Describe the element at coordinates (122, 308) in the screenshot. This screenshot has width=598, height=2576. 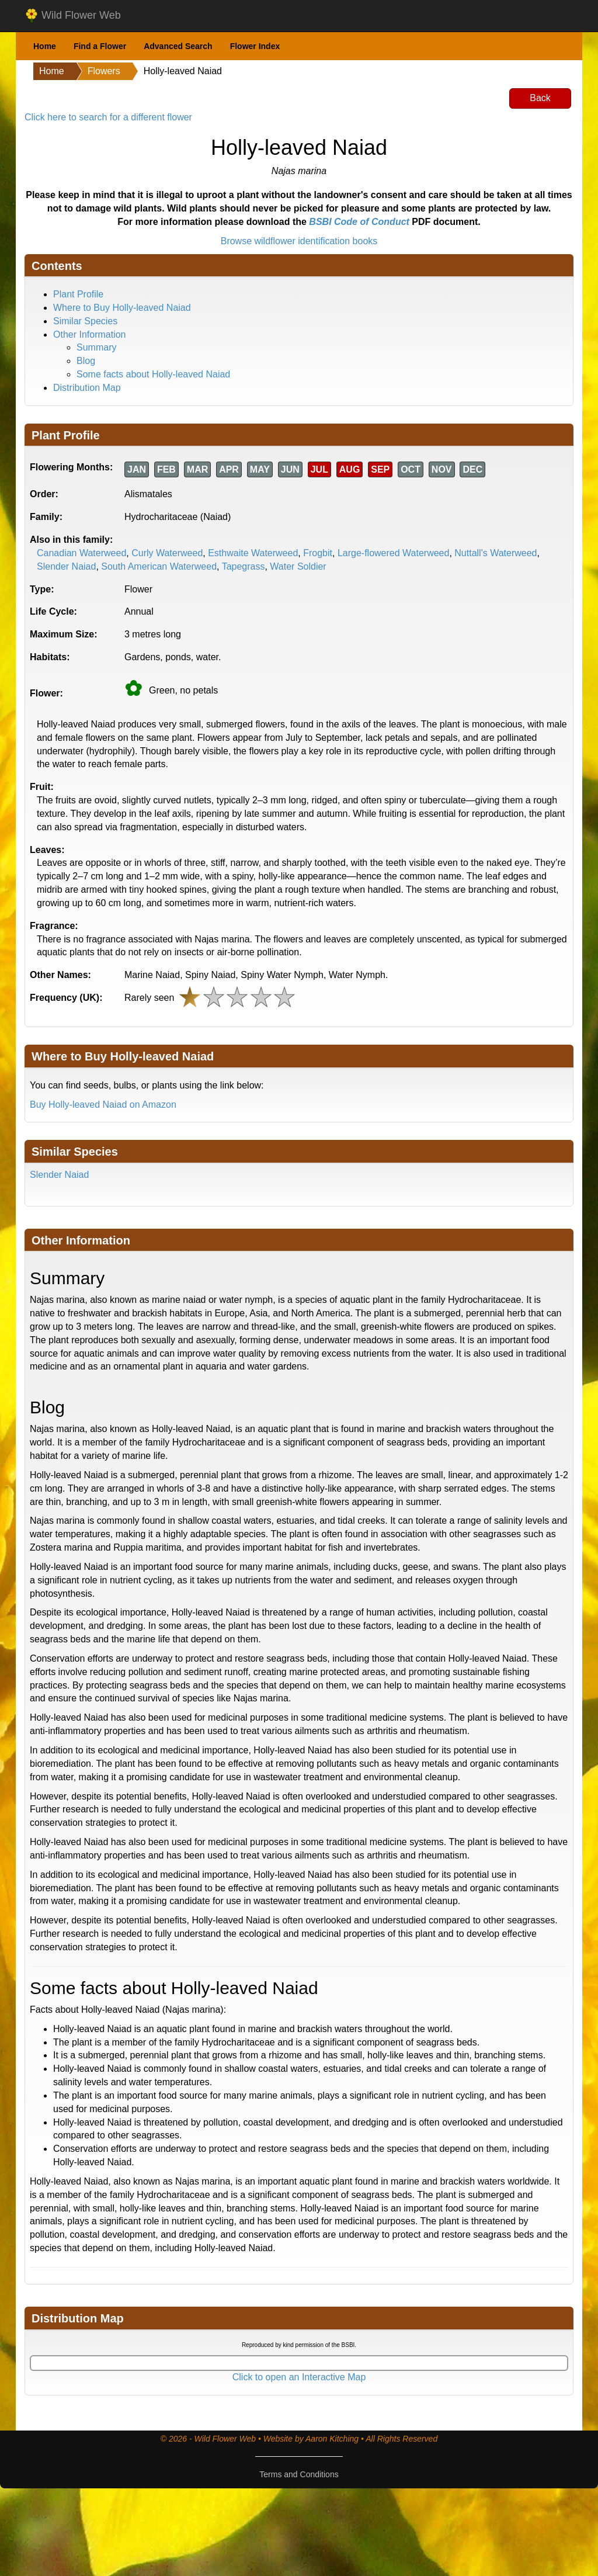
I see `Where to Buy Holly-leaved Naiad` at that location.